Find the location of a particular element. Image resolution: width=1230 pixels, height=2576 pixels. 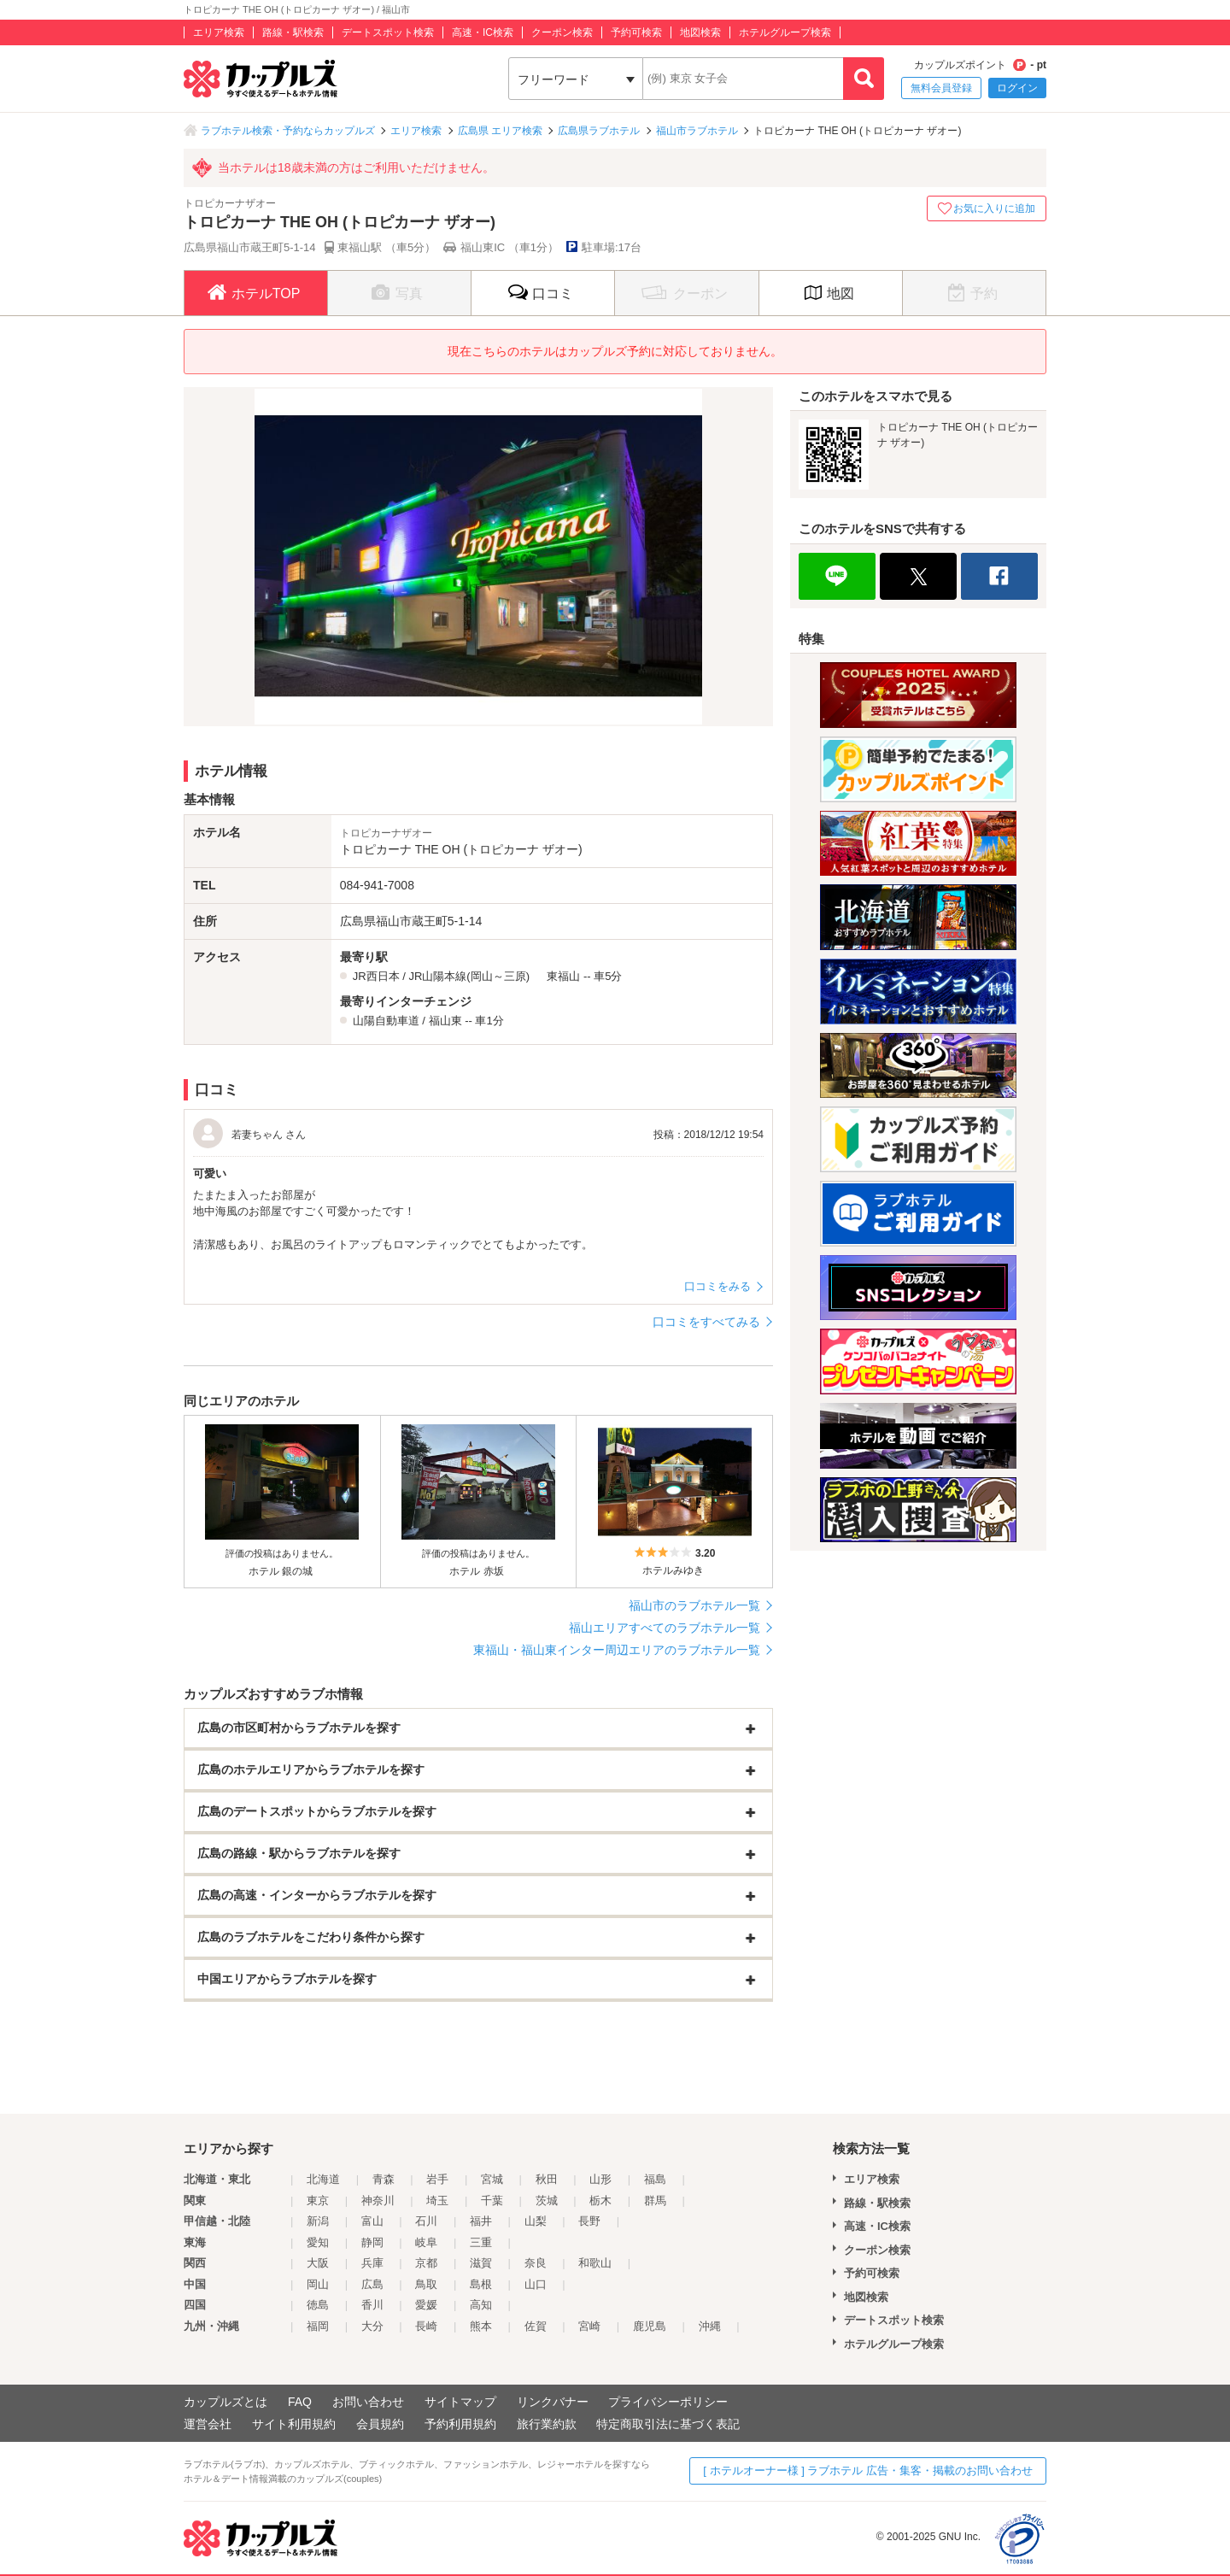

デートスポット検索 is located at coordinates (388, 32).